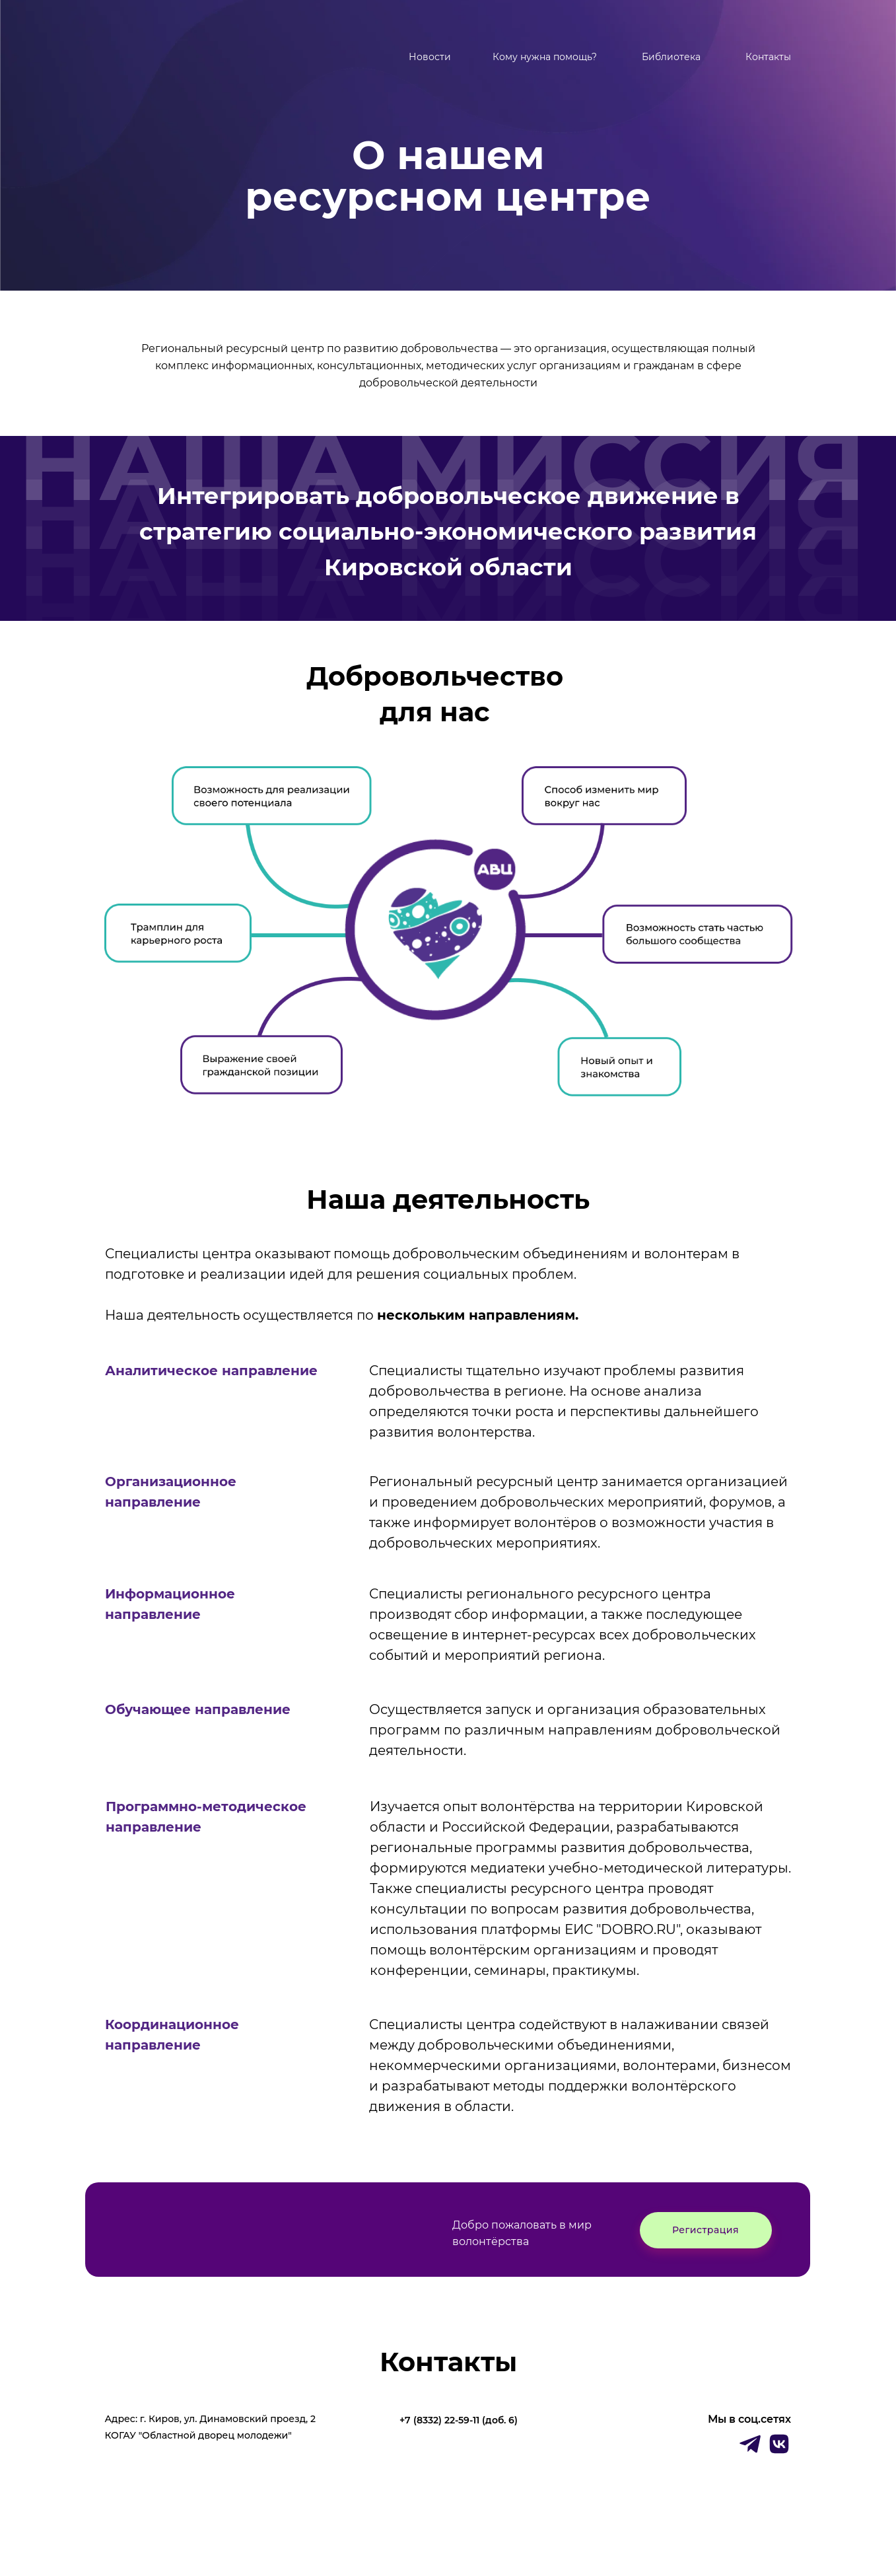  I want to click on Библиотека, so click(671, 57).